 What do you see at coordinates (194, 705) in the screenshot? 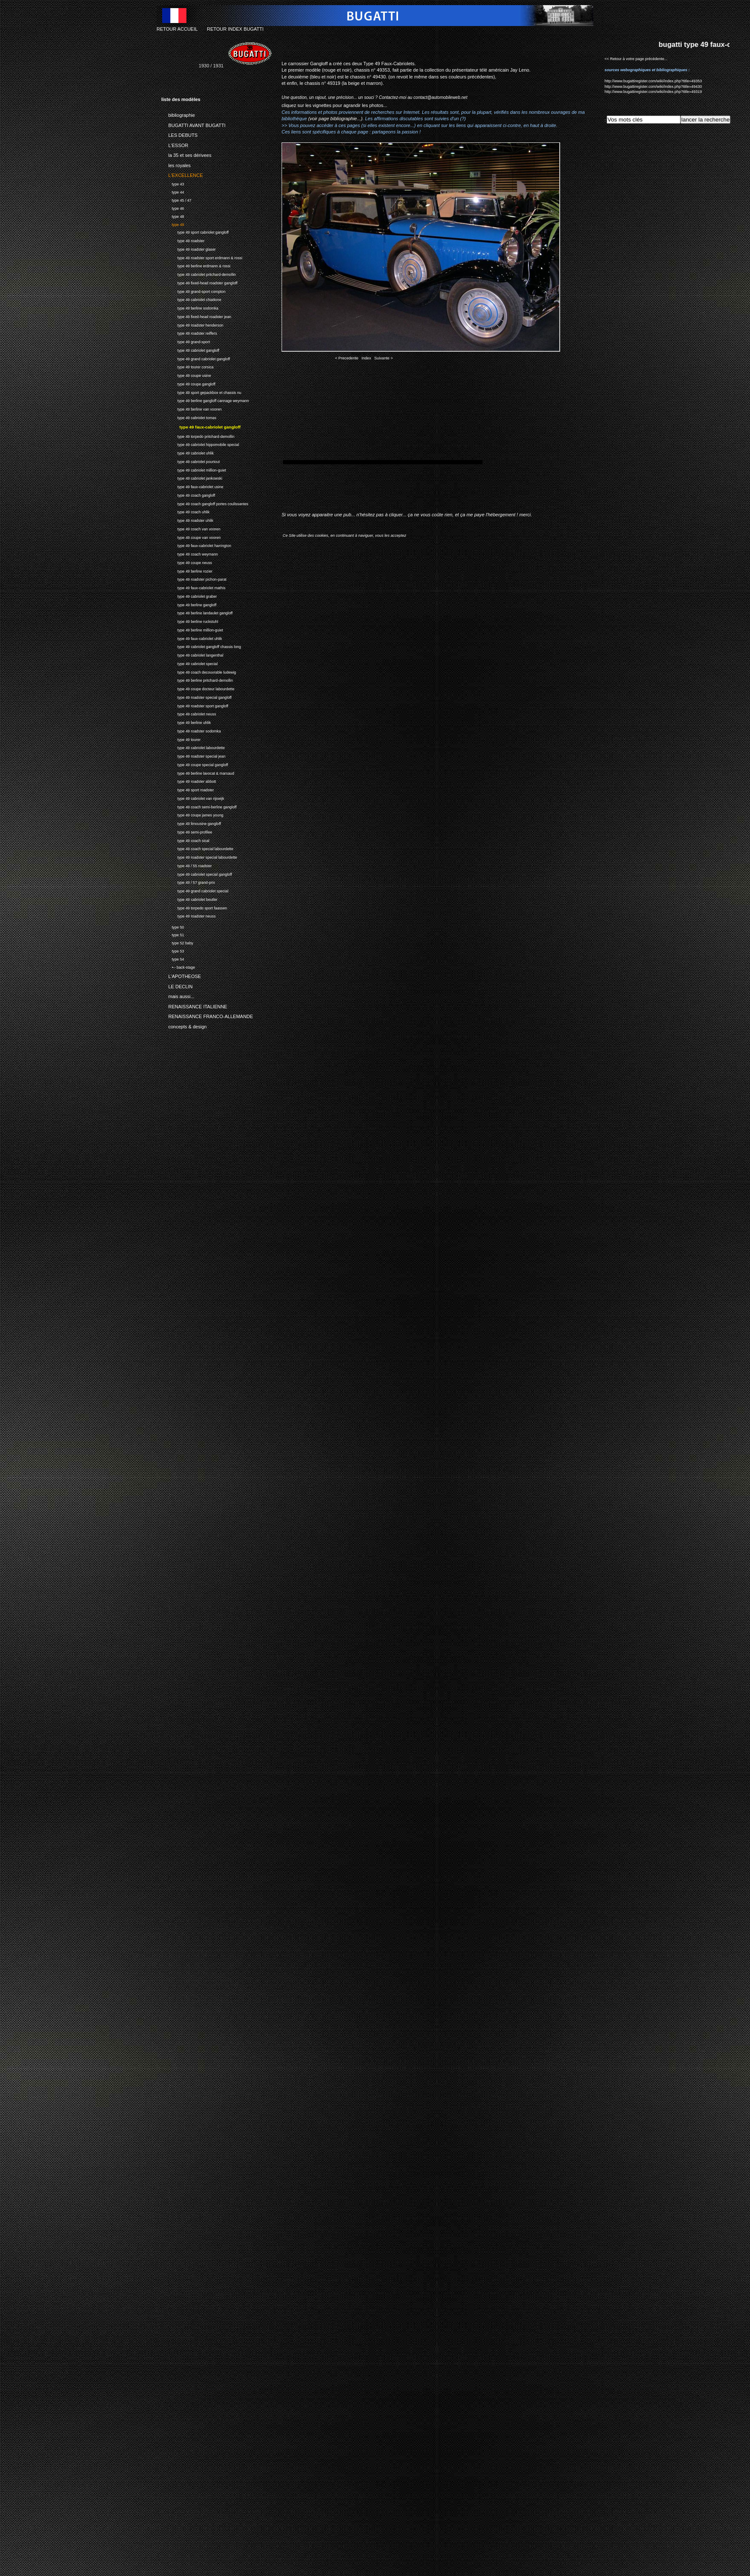
I see `type 49 roadster sport gangloff` at bounding box center [194, 705].